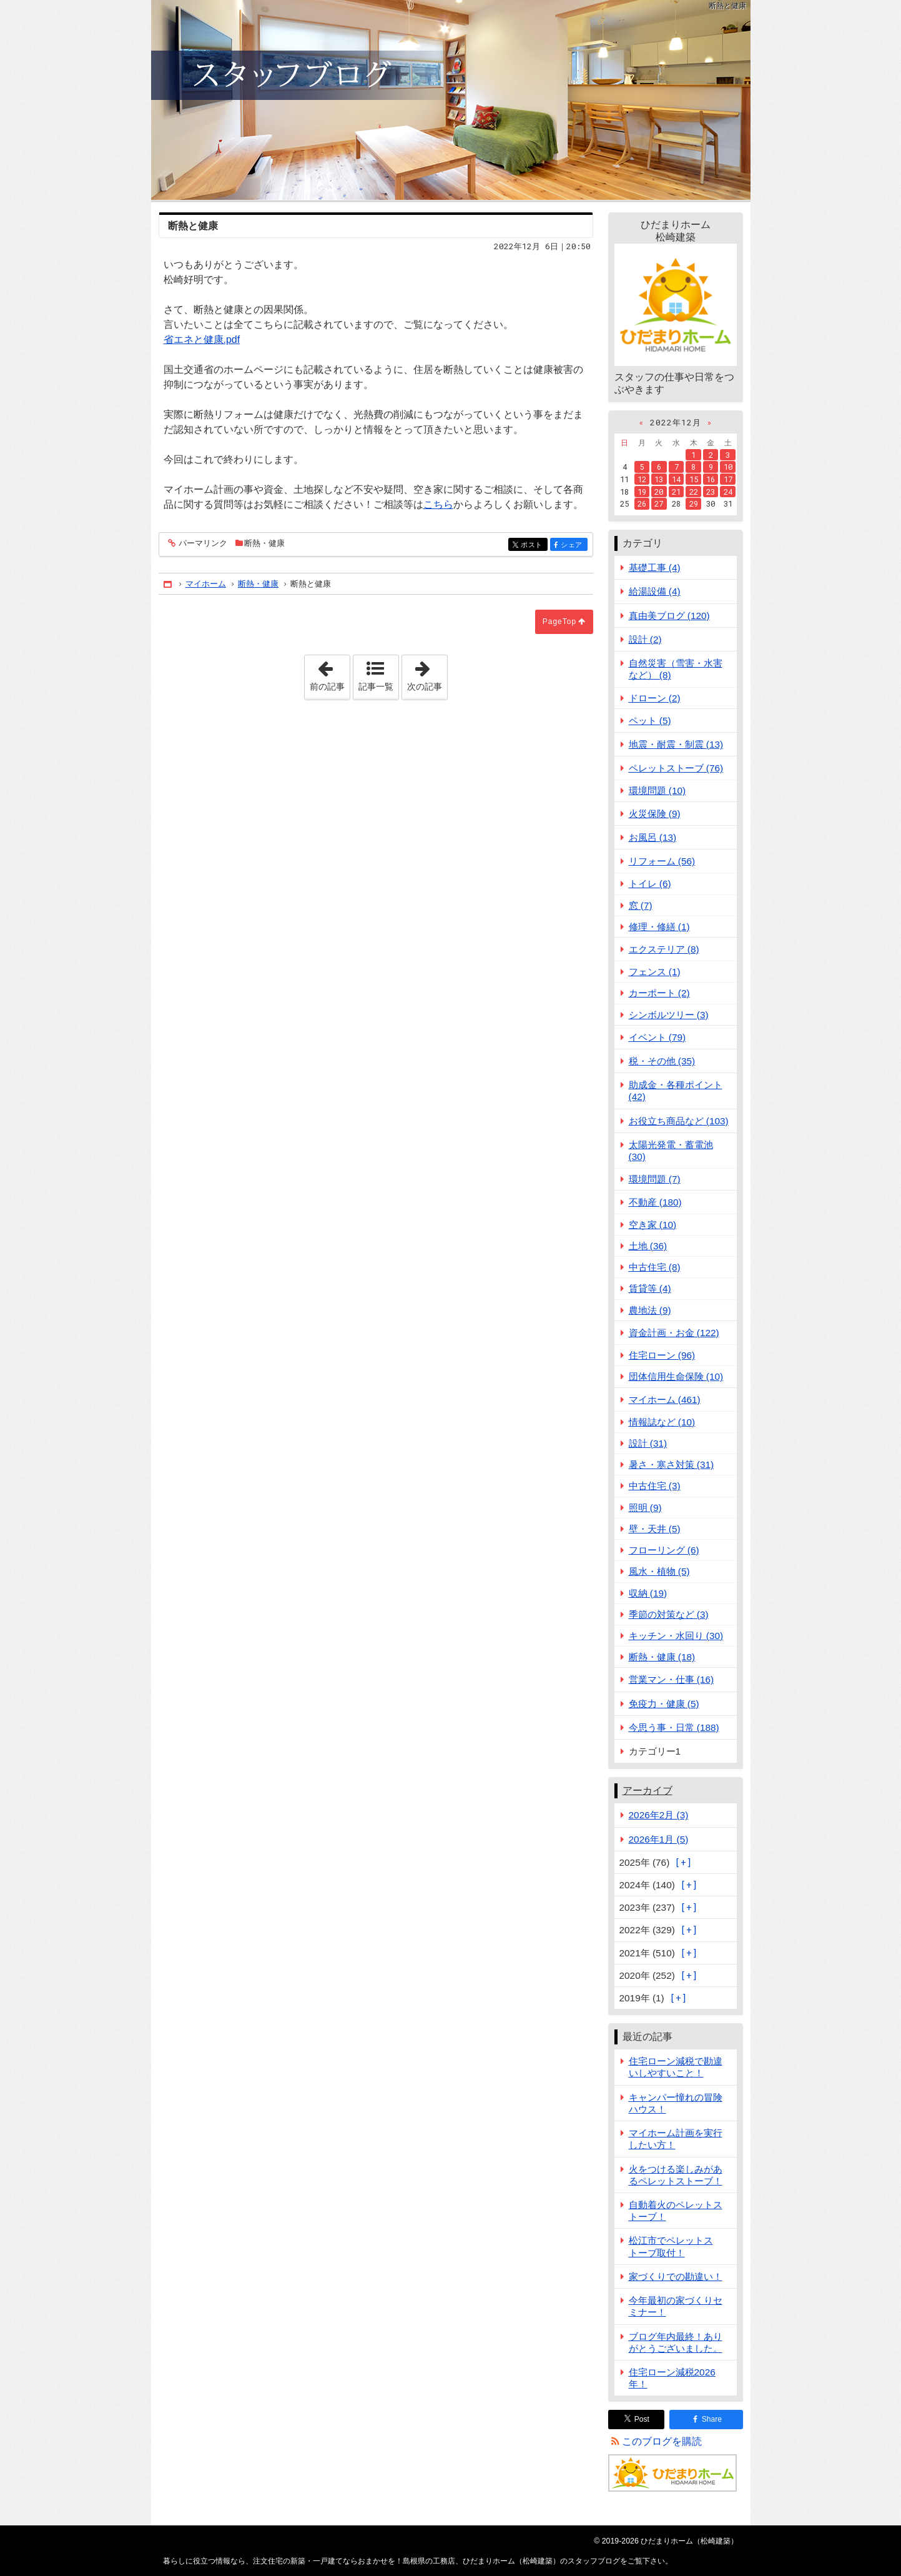 This screenshot has width=901, height=2576. What do you see at coordinates (659, 1839) in the screenshot?
I see `2026年1月 (5)` at bounding box center [659, 1839].